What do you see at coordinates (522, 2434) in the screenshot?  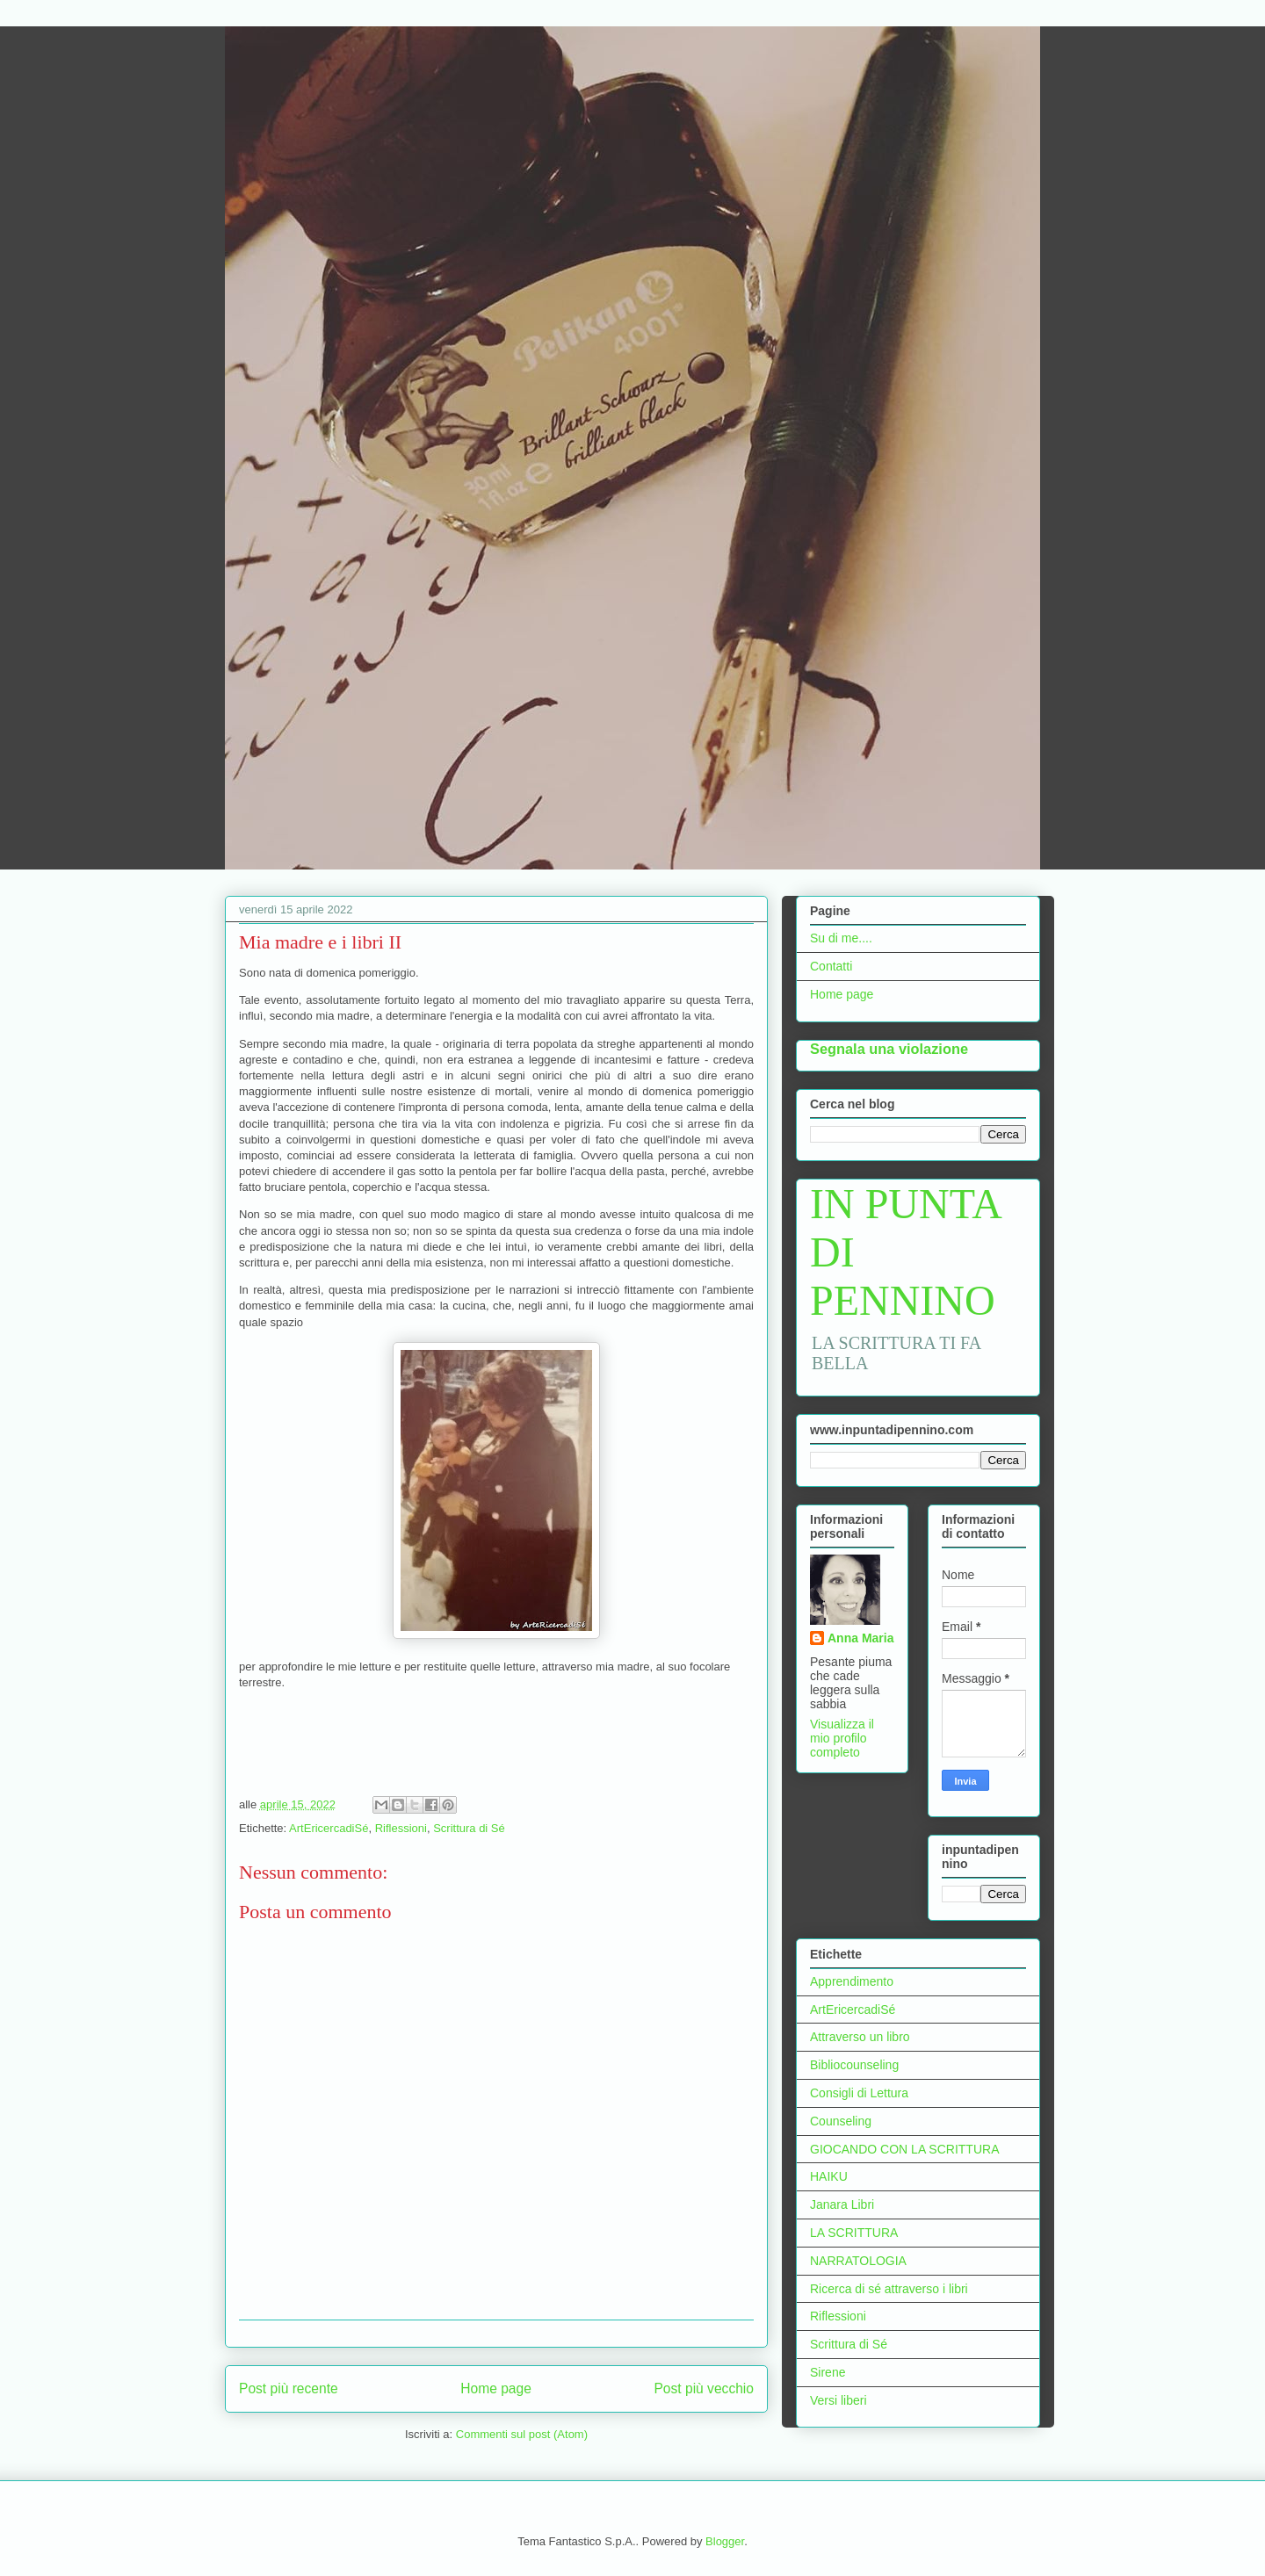 I see `Commenti sul post (Atom)` at bounding box center [522, 2434].